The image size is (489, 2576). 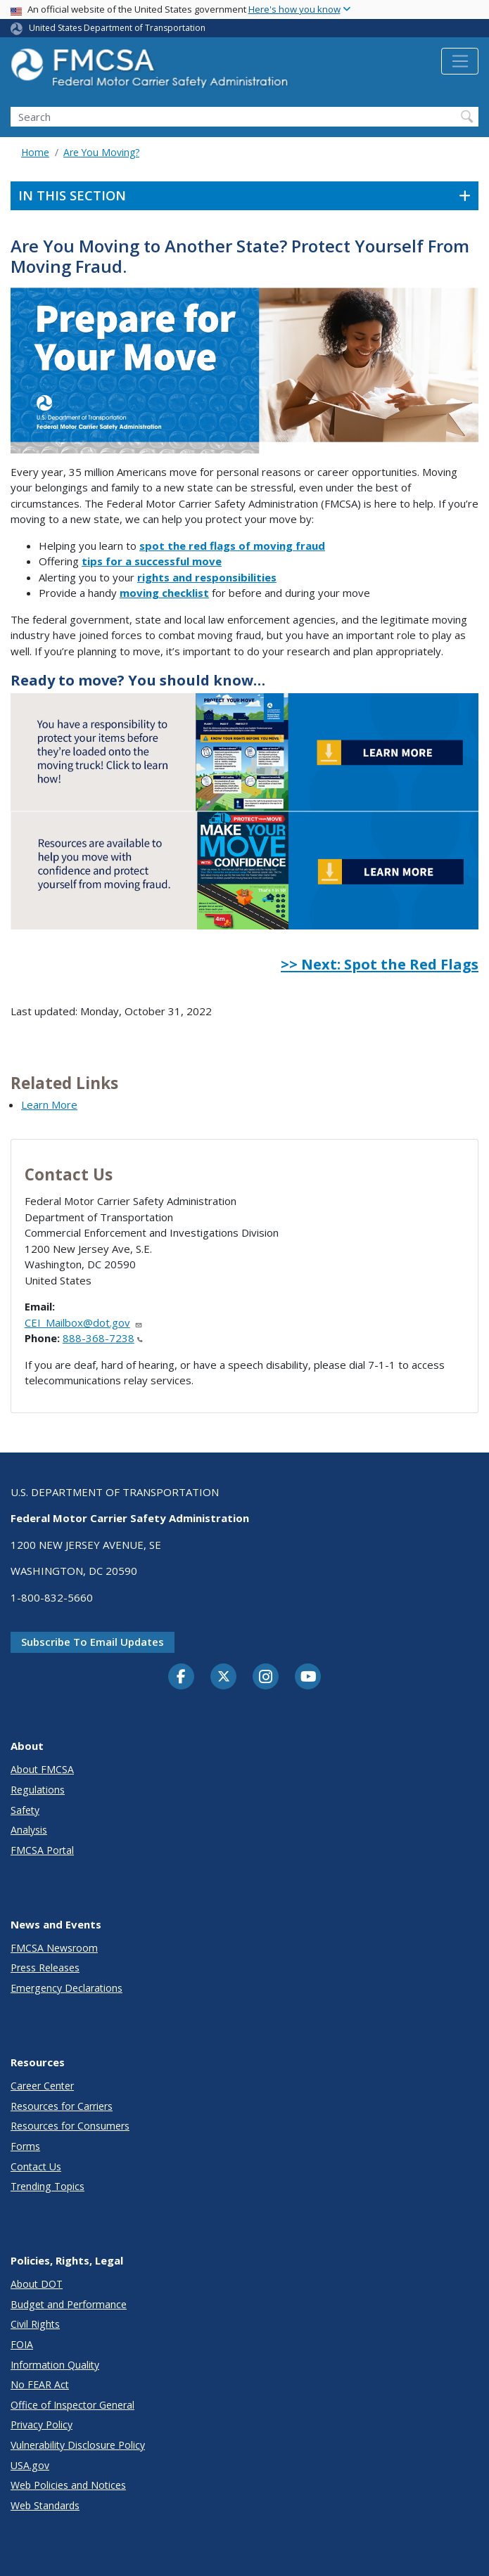 I want to click on Budget and Performance, so click(x=69, y=2304).